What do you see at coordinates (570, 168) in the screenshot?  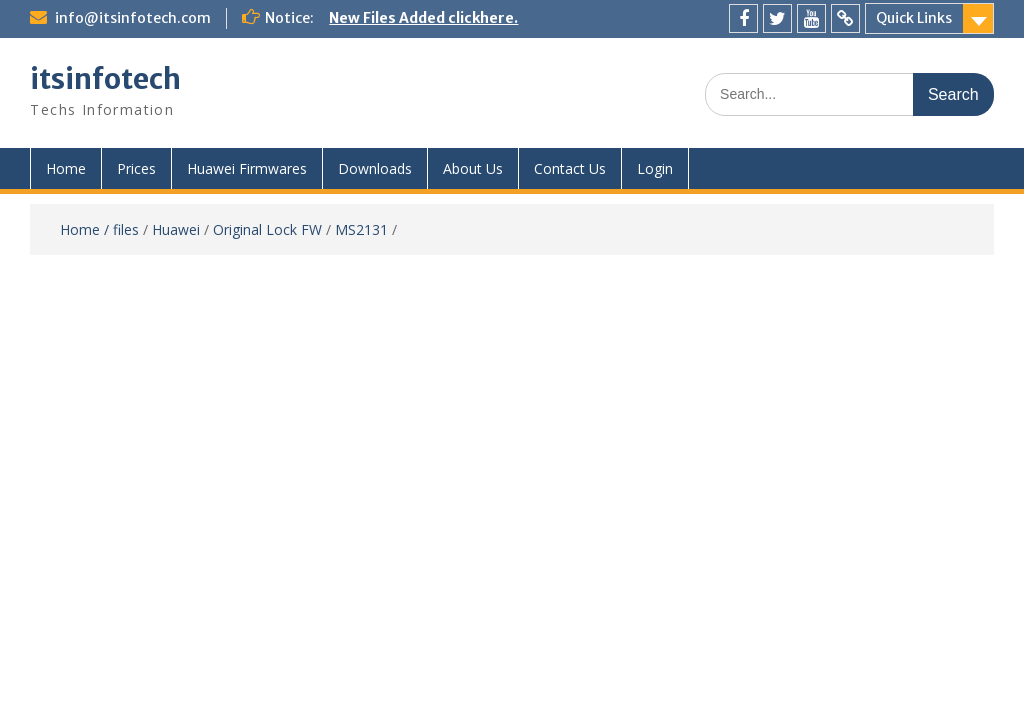 I see `Contact Us` at bounding box center [570, 168].